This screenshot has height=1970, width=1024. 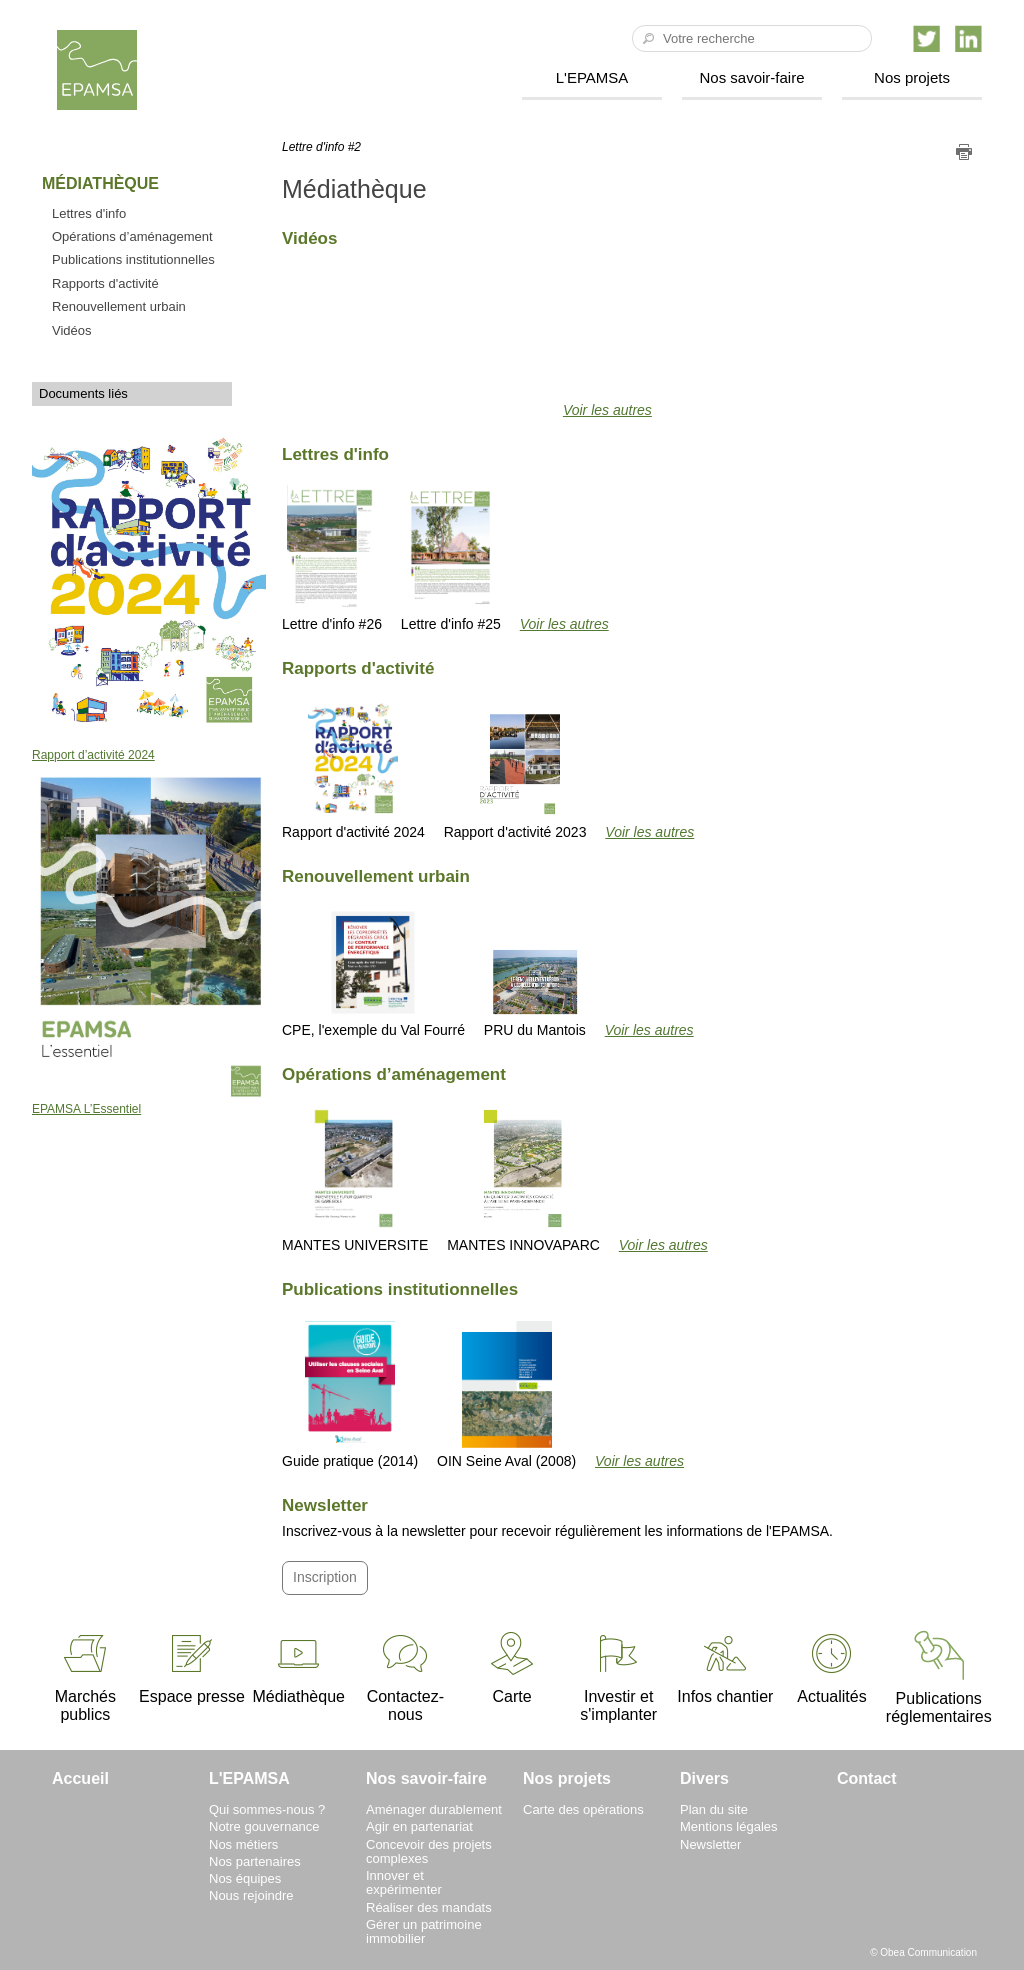 I want to click on Infos chantier, so click(x=725, y=1667).